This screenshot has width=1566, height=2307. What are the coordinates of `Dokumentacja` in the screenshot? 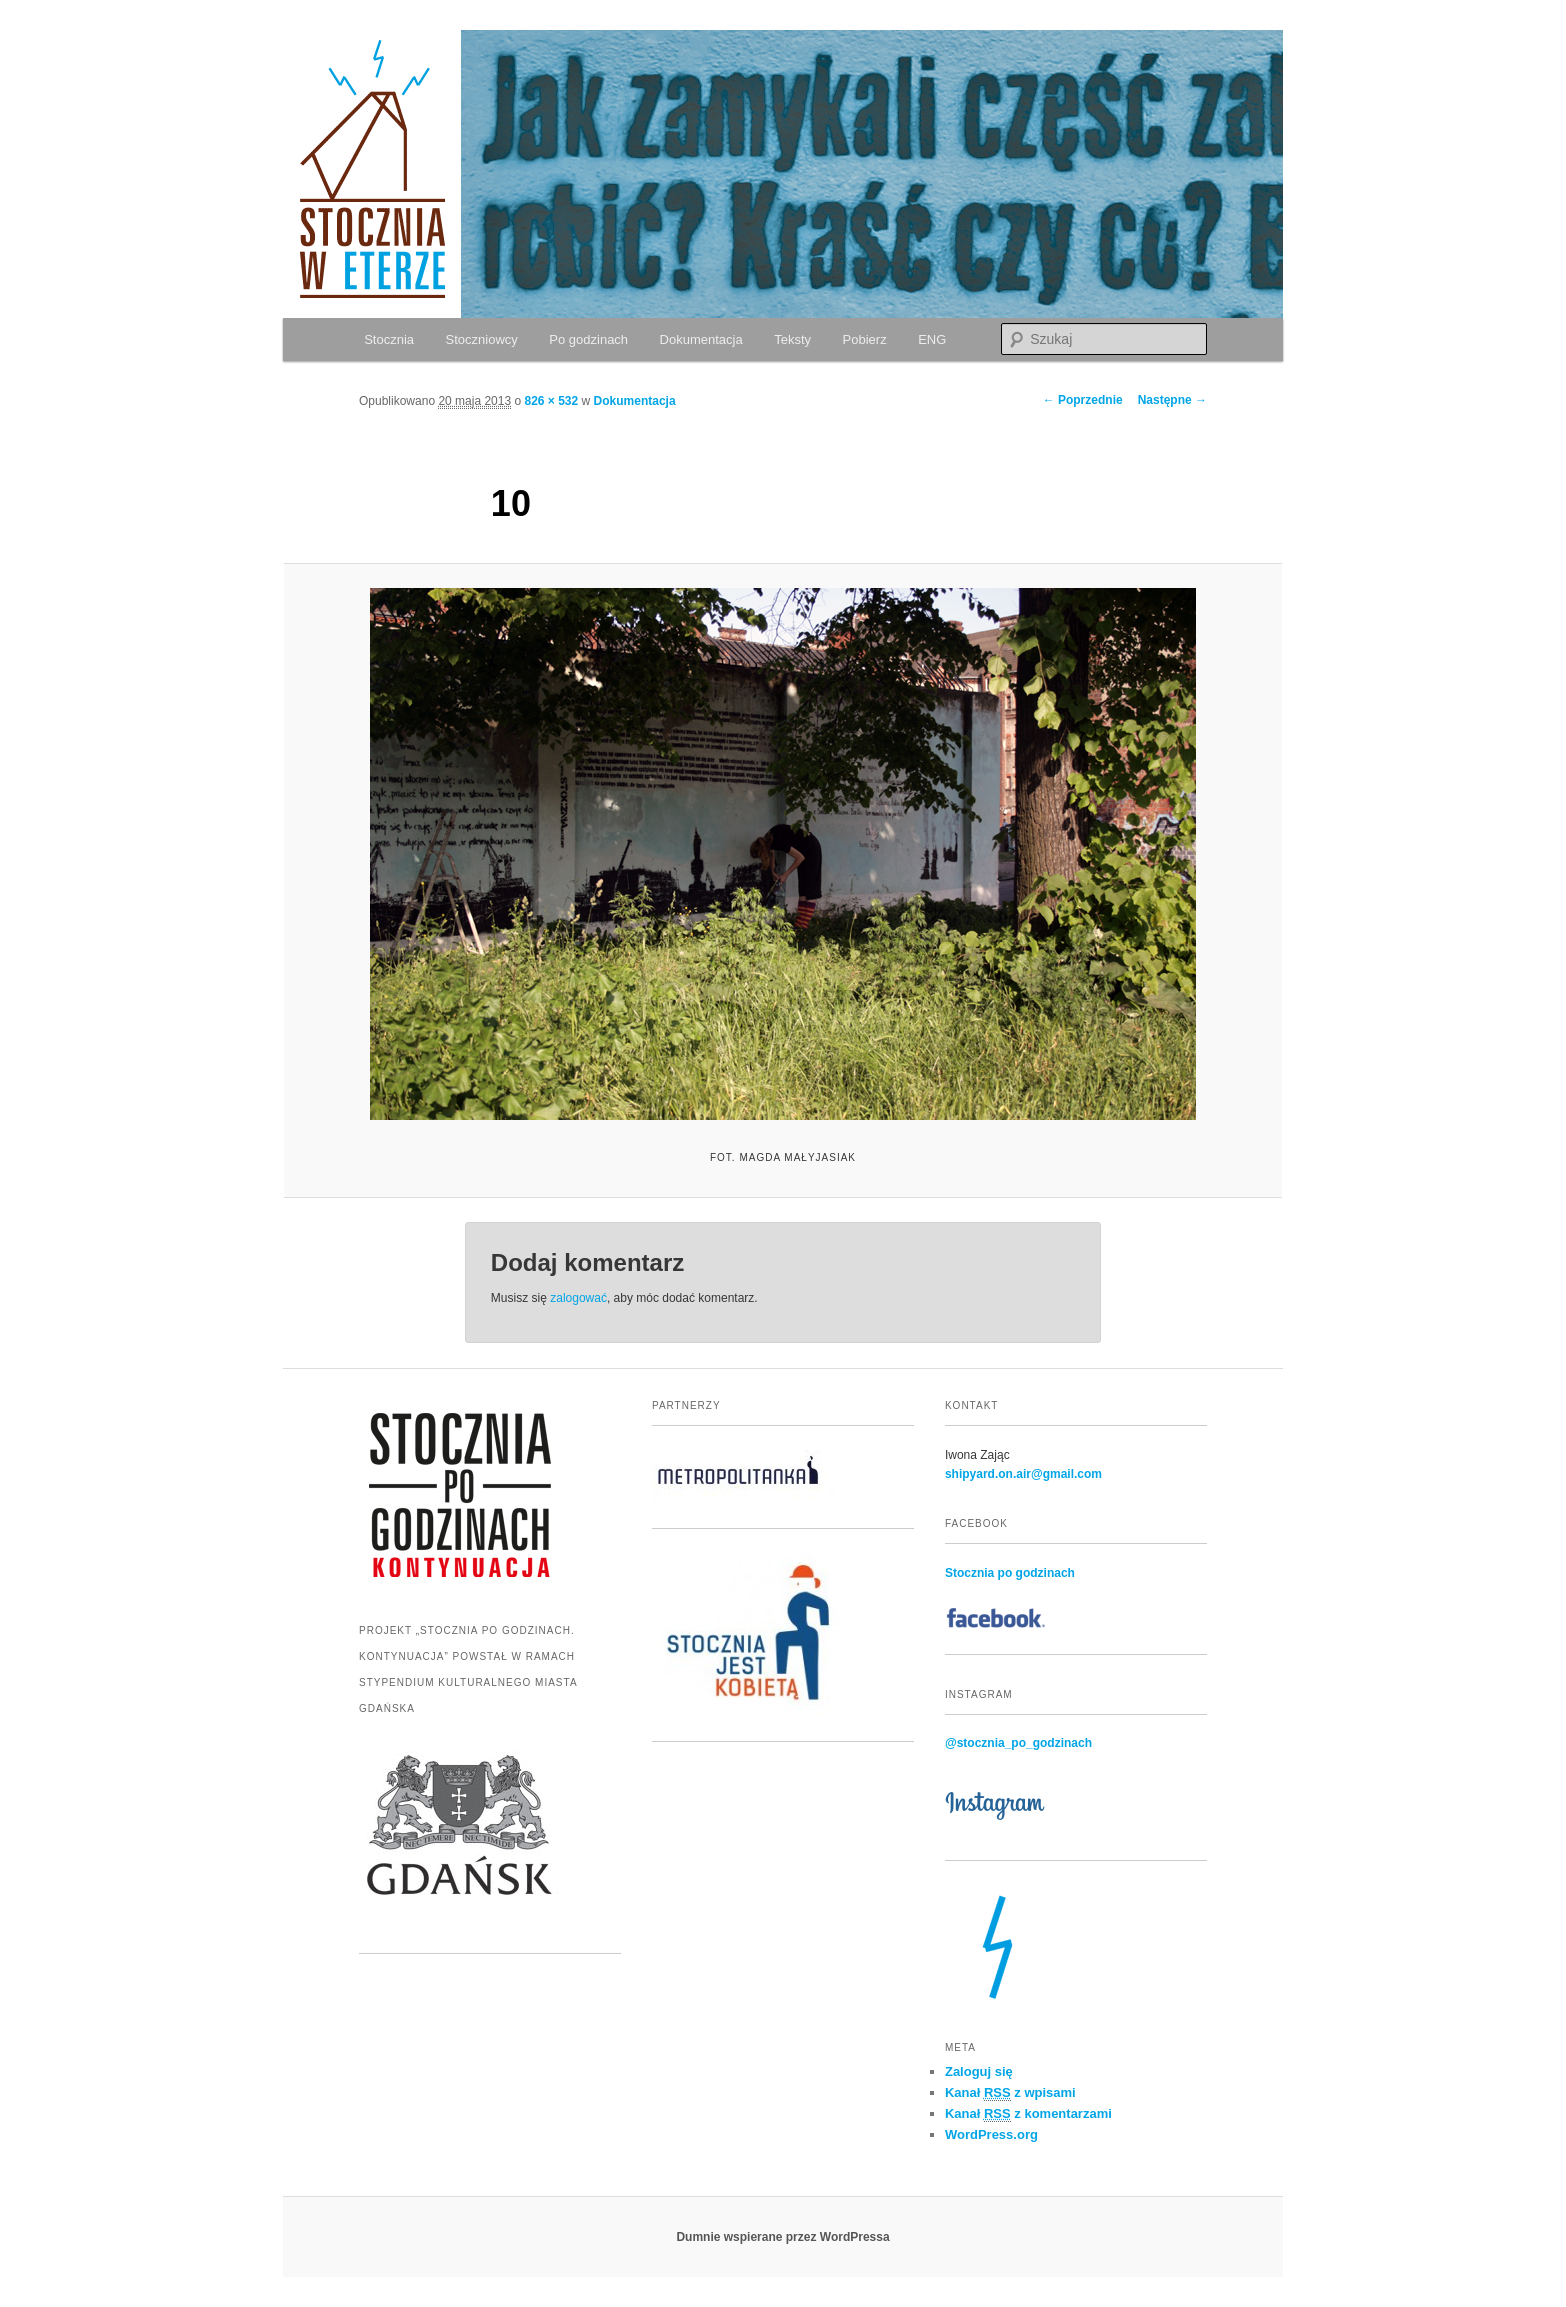 It's located at (701, 339).